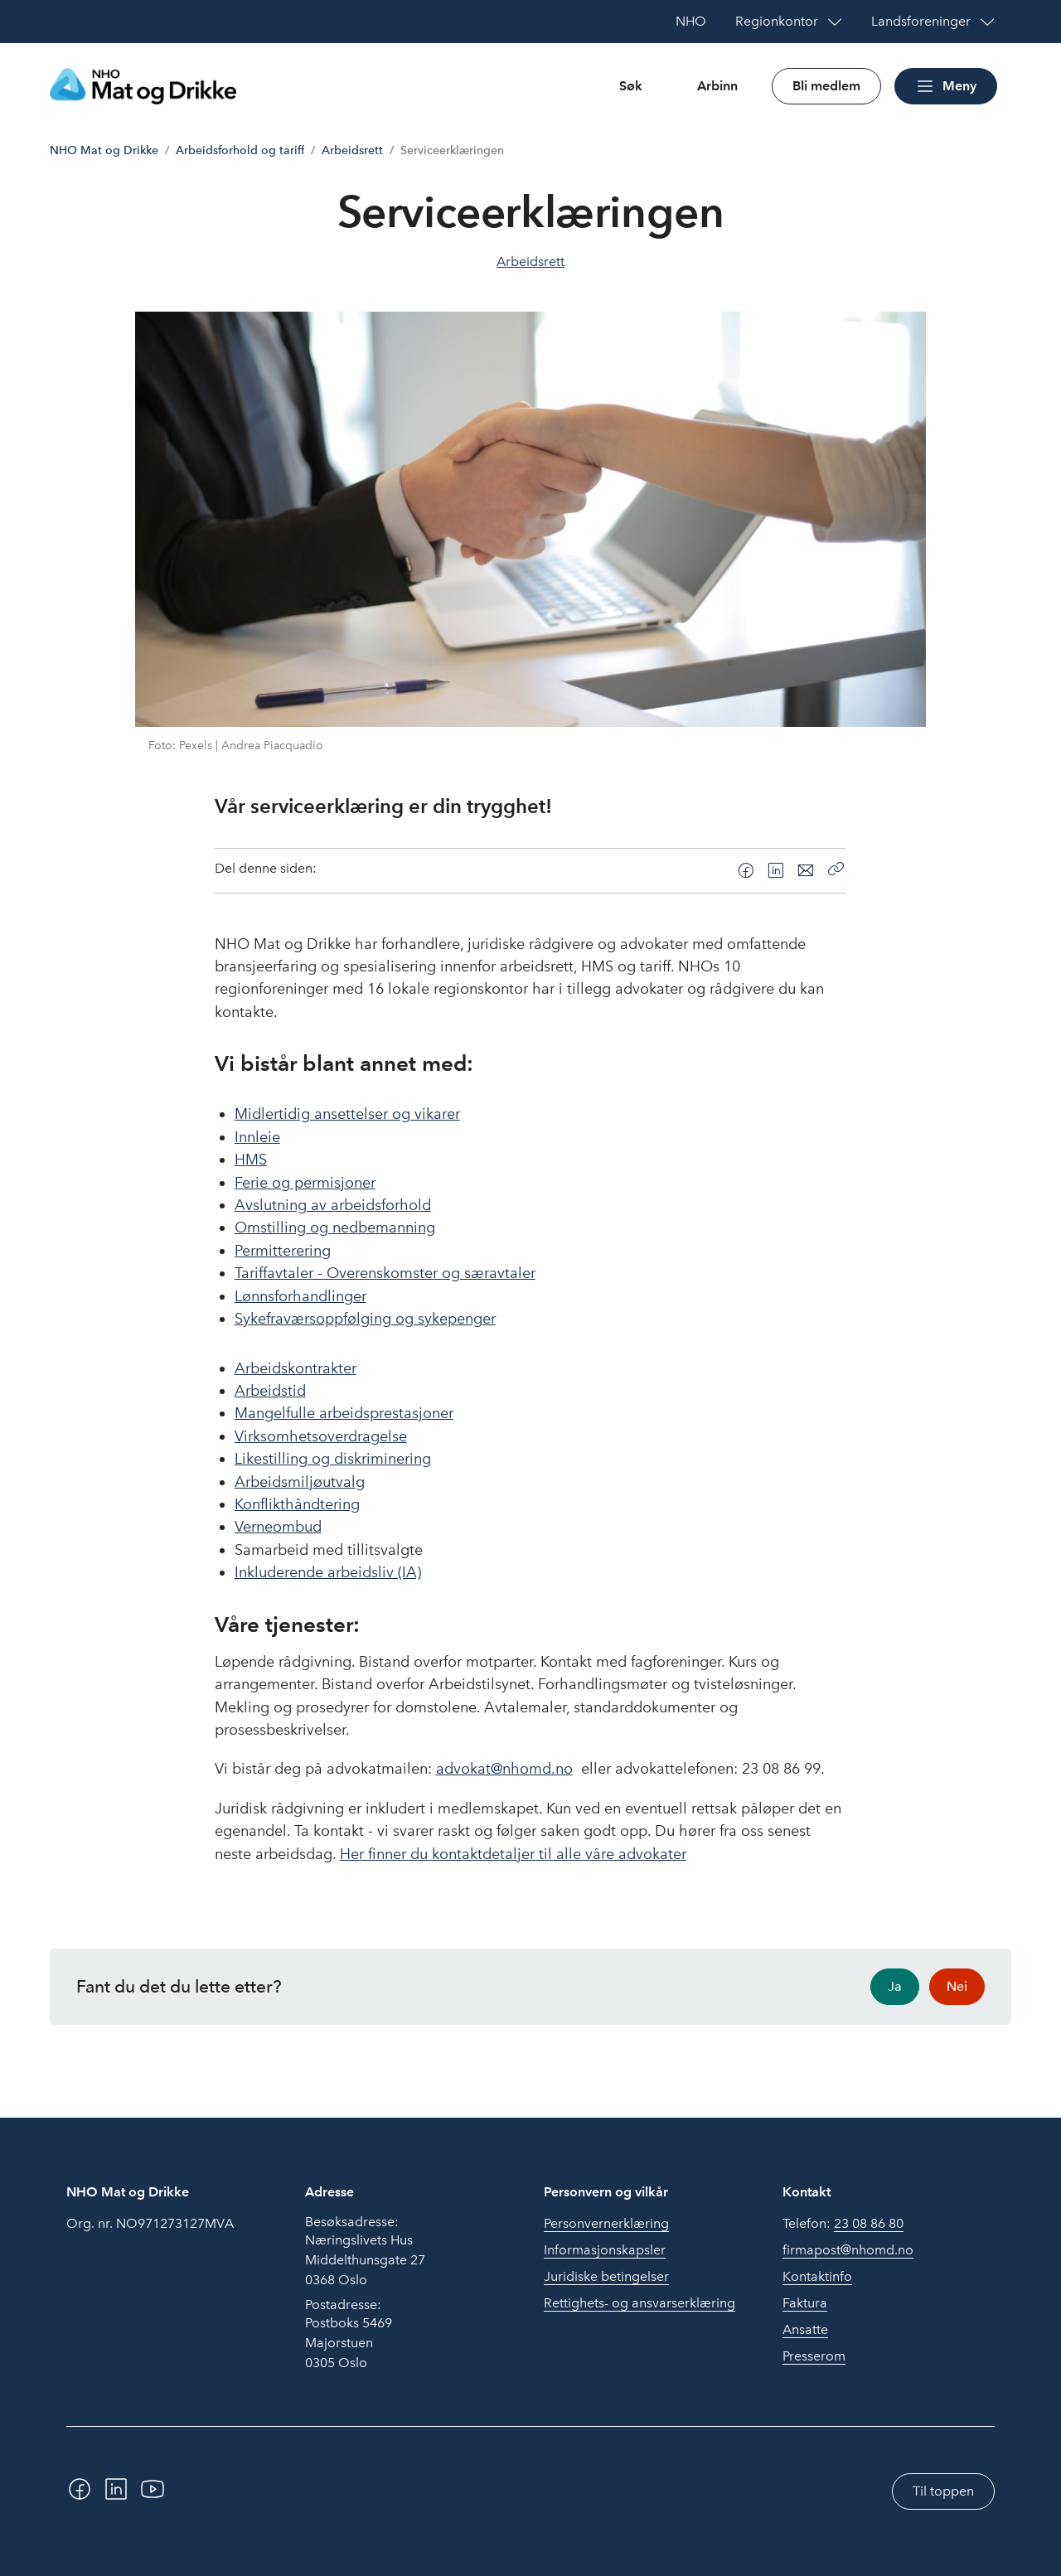  Describe the element at coordinates (335, 1227) in the screenshot. I see `Omstilling og nedbemanning` at that location.